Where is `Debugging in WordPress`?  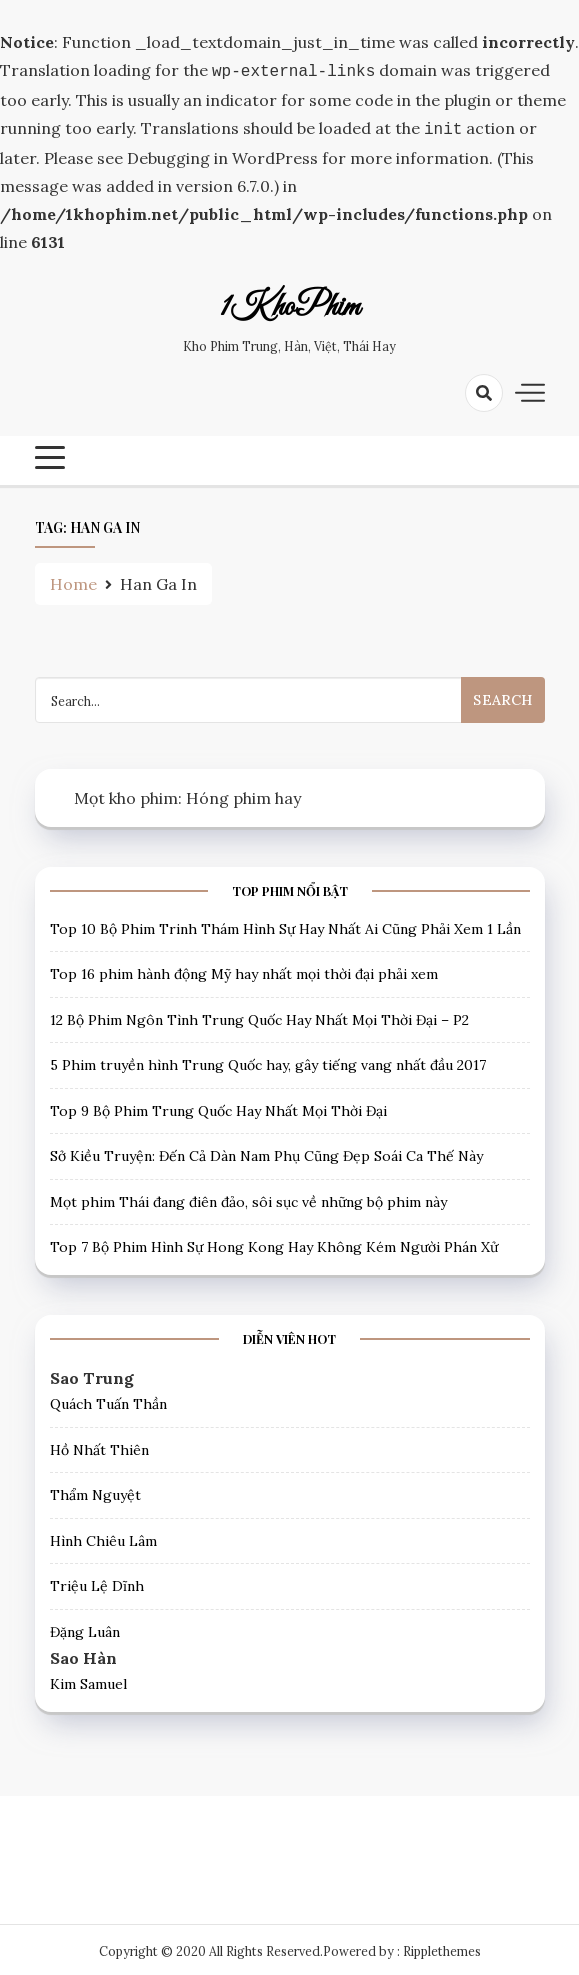
Debugging in WordPress is located at coordinates (222, 154).